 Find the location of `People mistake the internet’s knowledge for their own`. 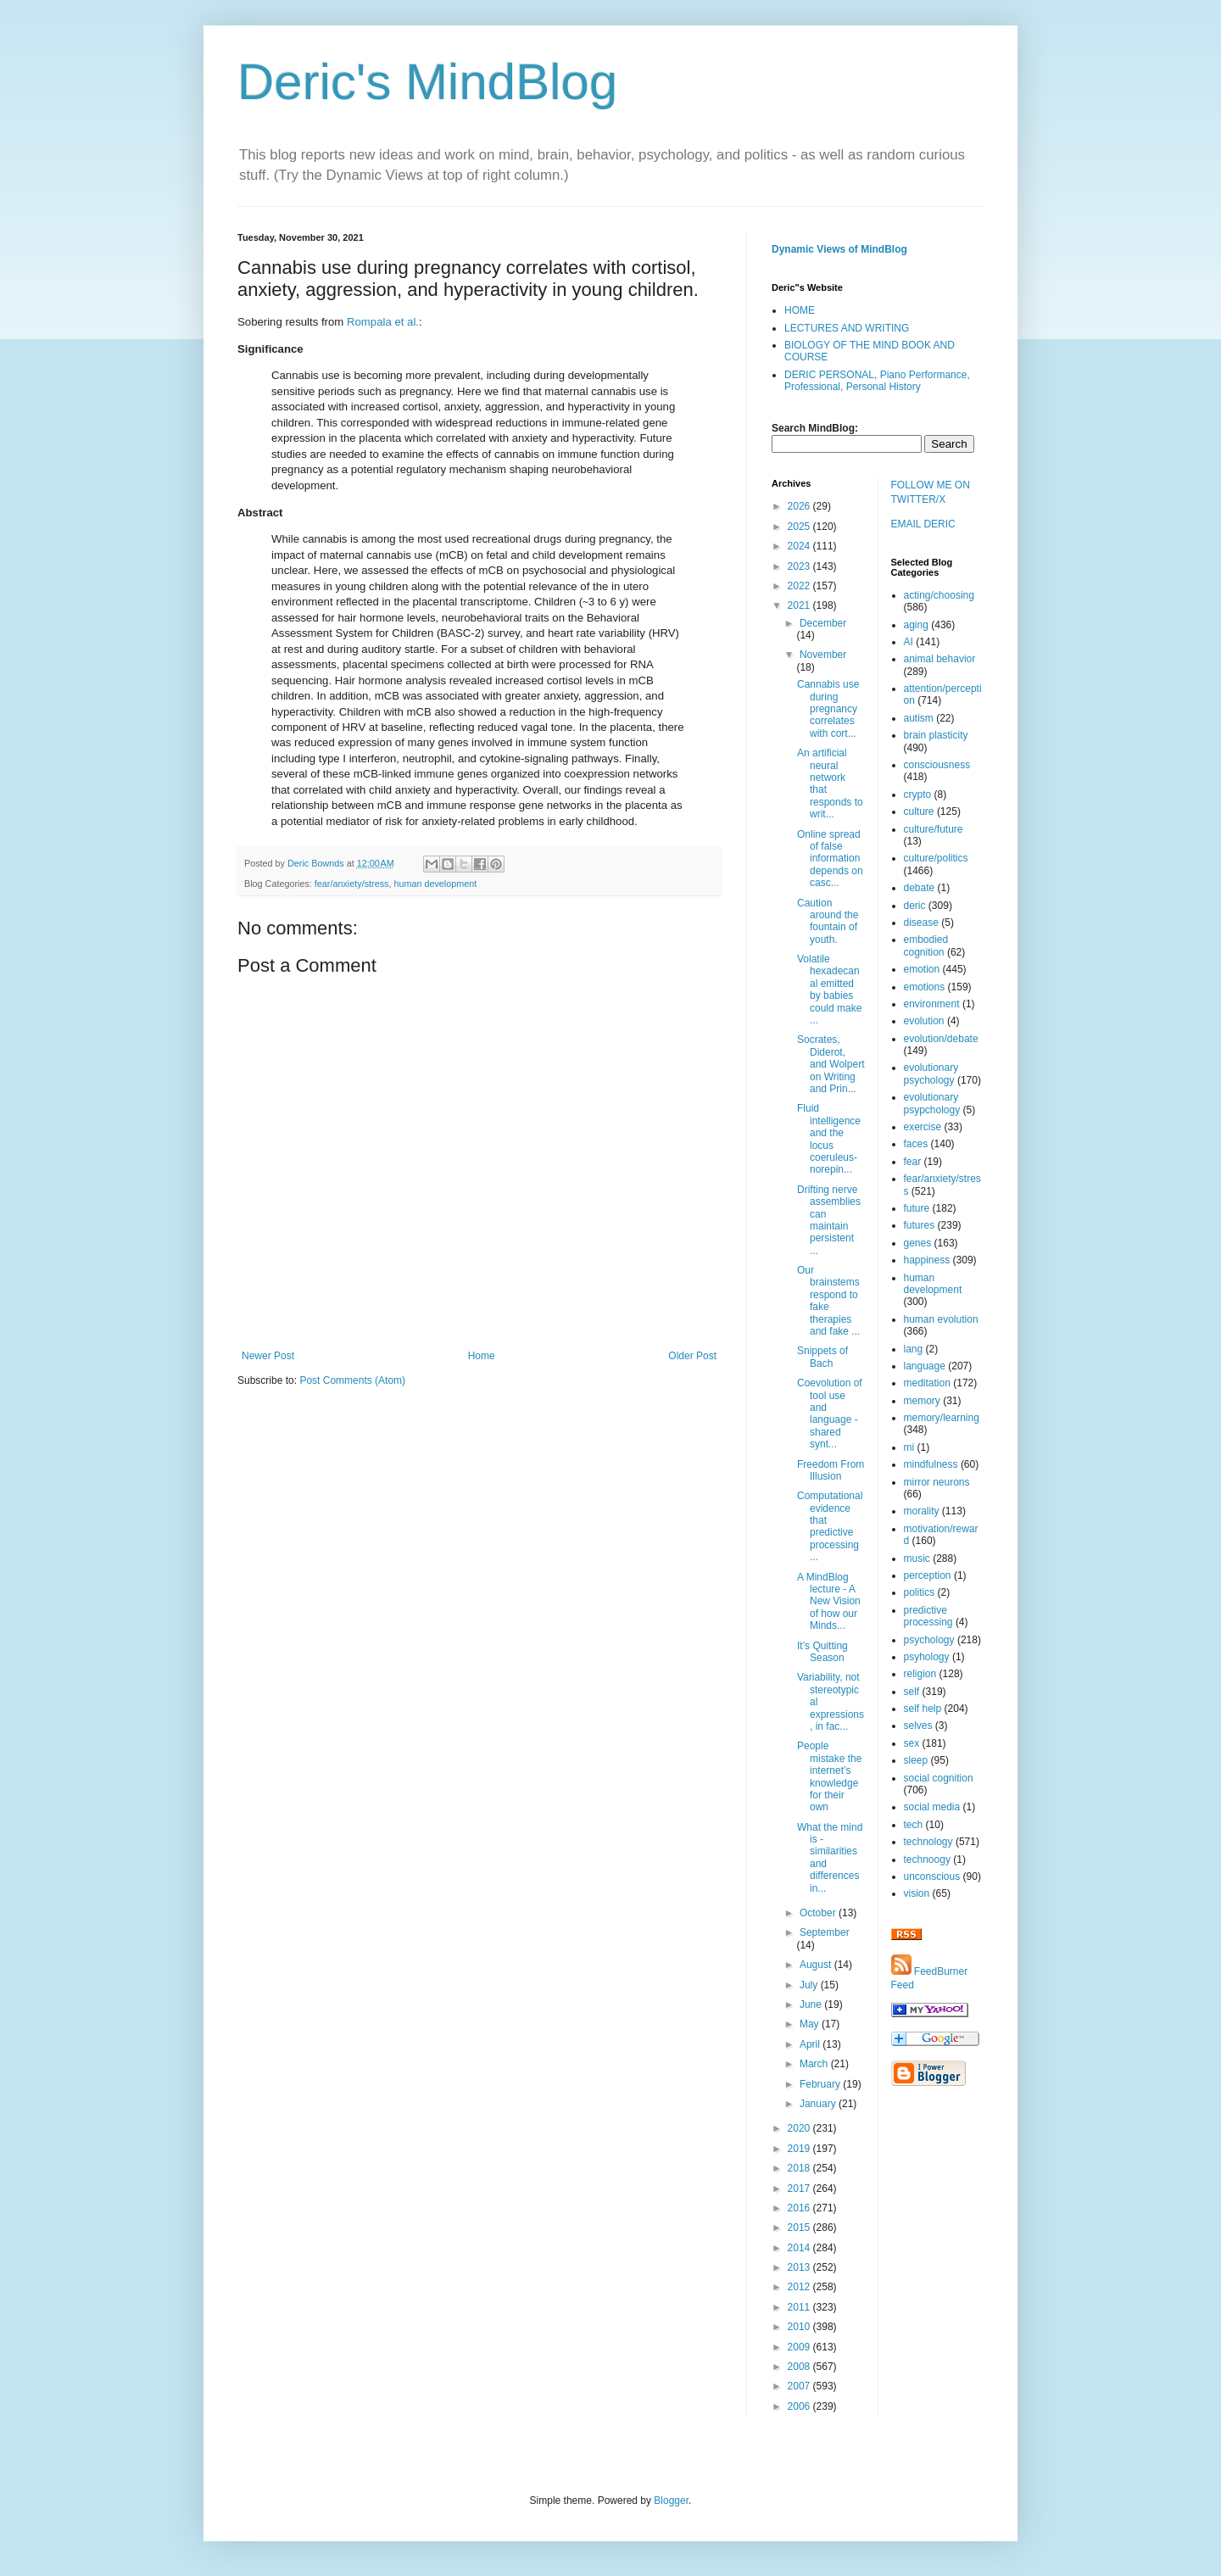

People mistake the internet’s knowledge for their own is located at coordinates (829, 1776).